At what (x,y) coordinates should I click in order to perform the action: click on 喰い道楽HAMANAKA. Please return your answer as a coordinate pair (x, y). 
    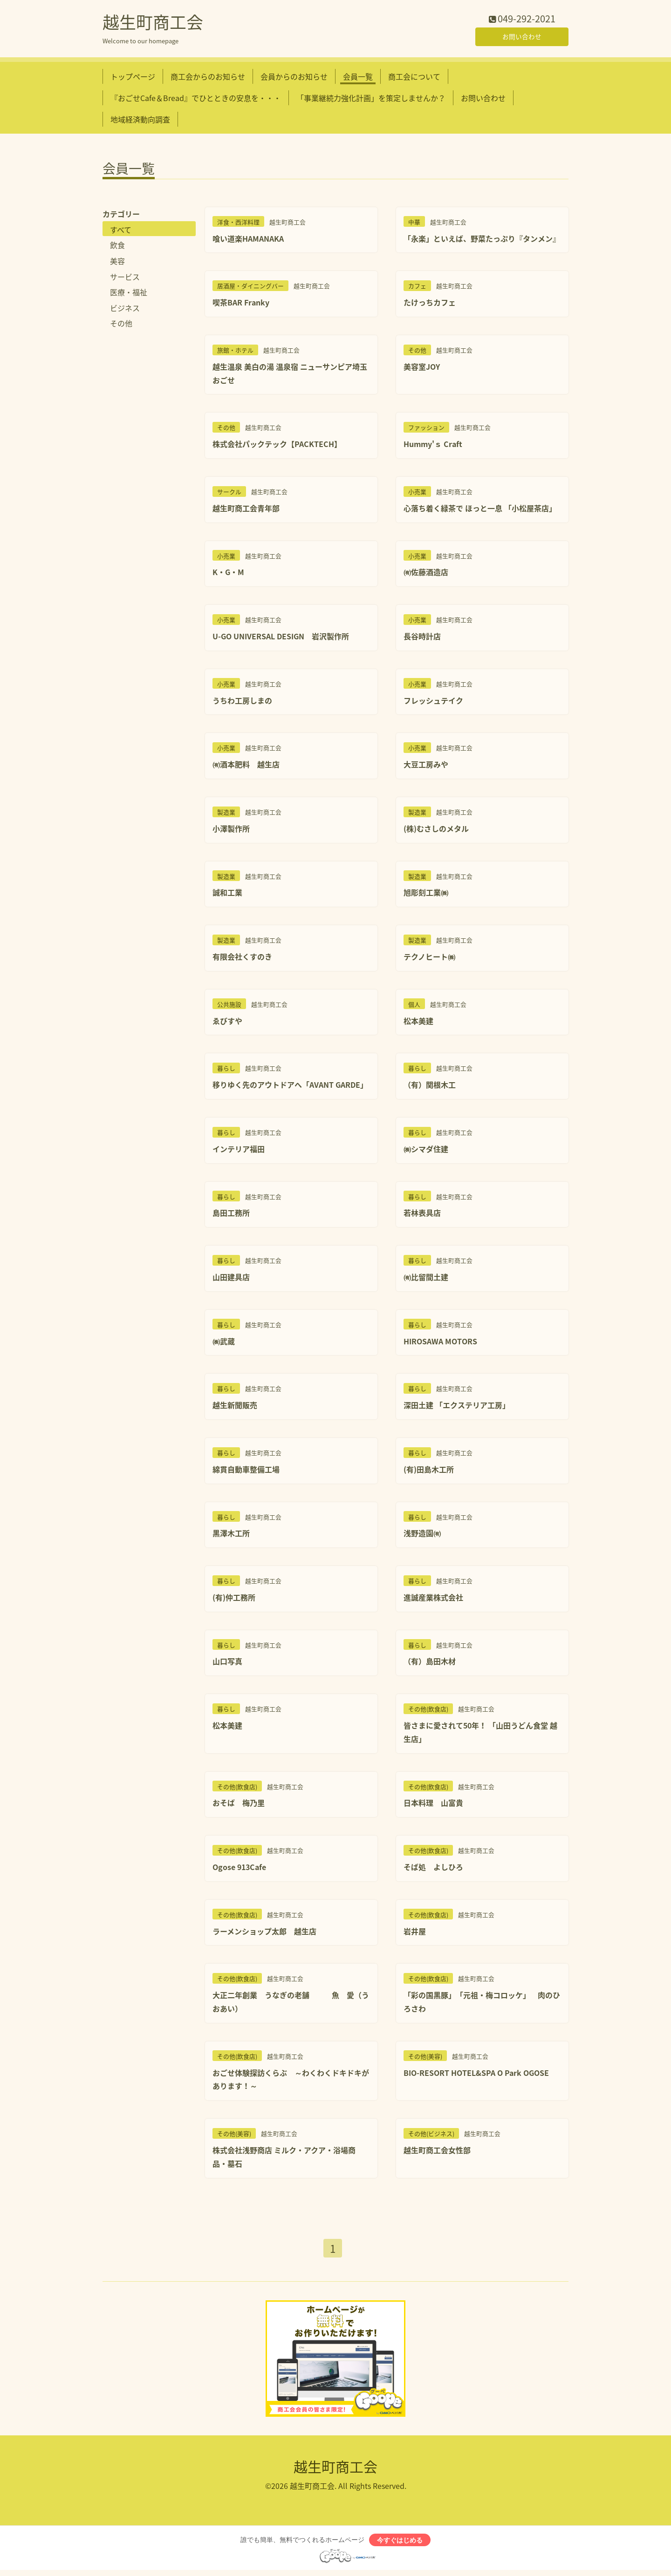
    Looking at the image, I should click on (248, 240).